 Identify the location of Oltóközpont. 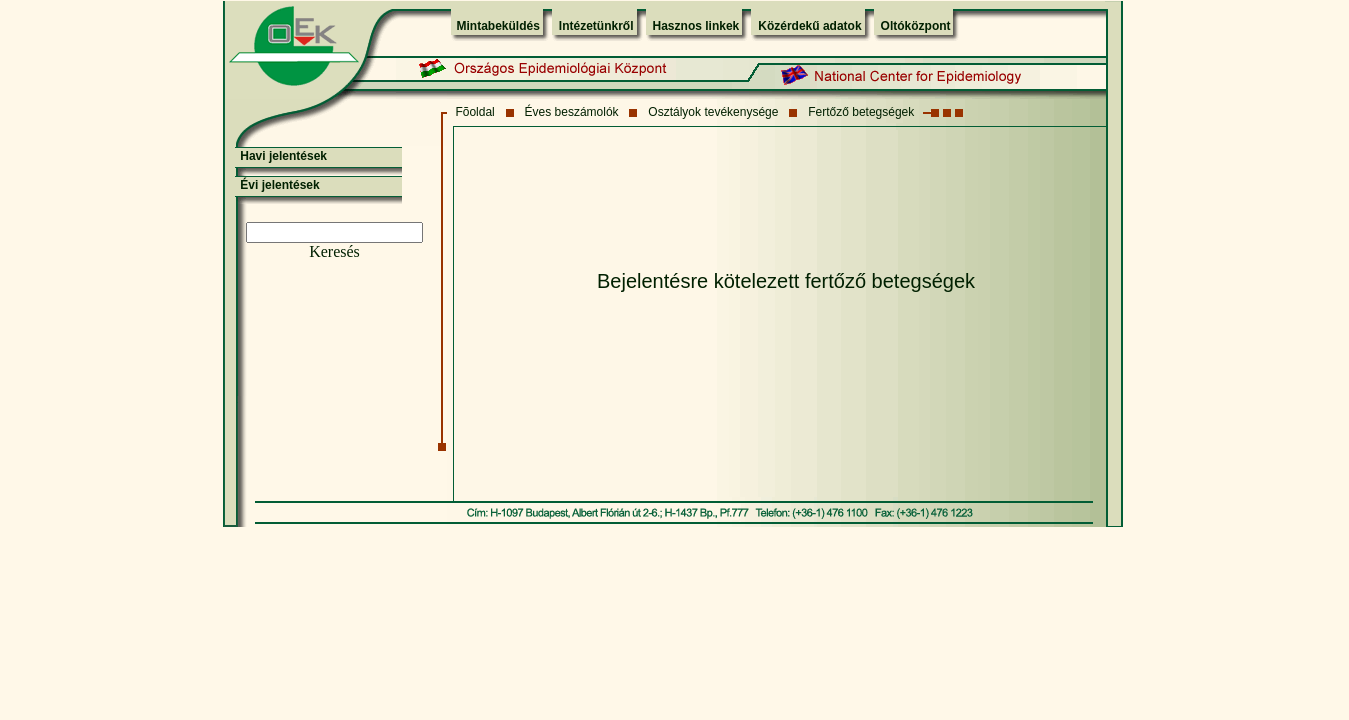
(916, 26).